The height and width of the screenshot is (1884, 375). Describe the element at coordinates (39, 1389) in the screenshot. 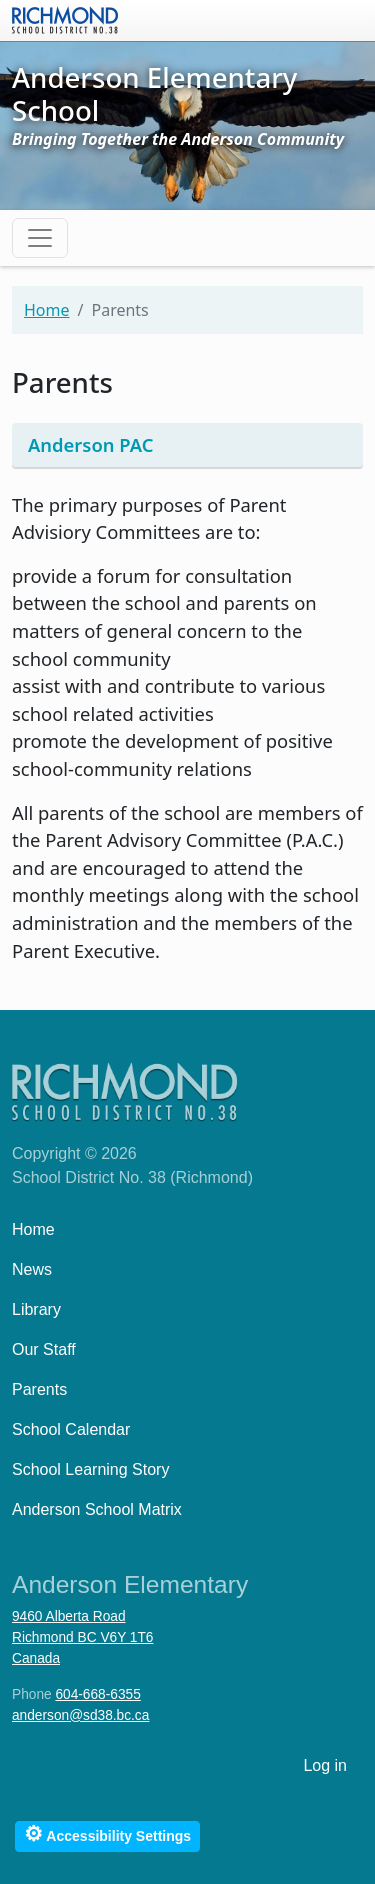

I see `Parents` at that location.